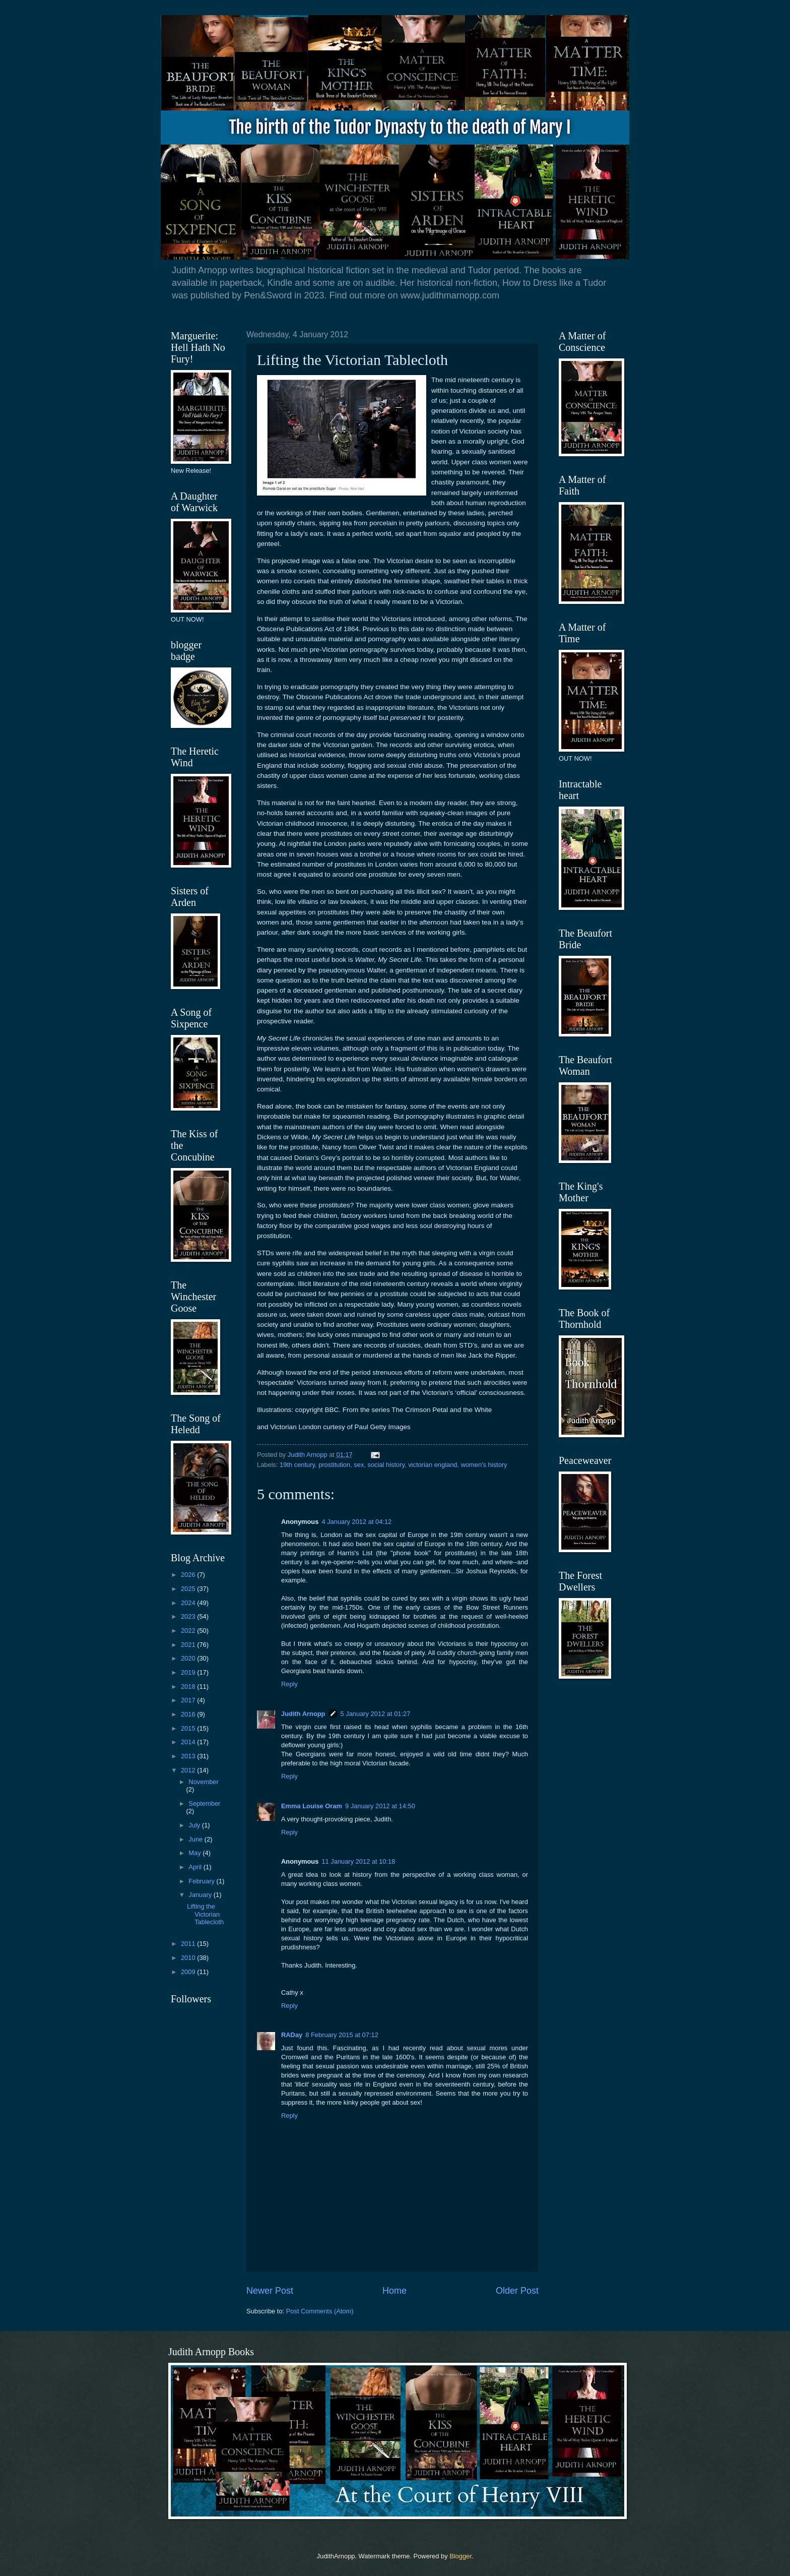  What do you see at coordinates (359, 1464) in the screenshot?
I see `sex` at bounding box center [359, 1464].